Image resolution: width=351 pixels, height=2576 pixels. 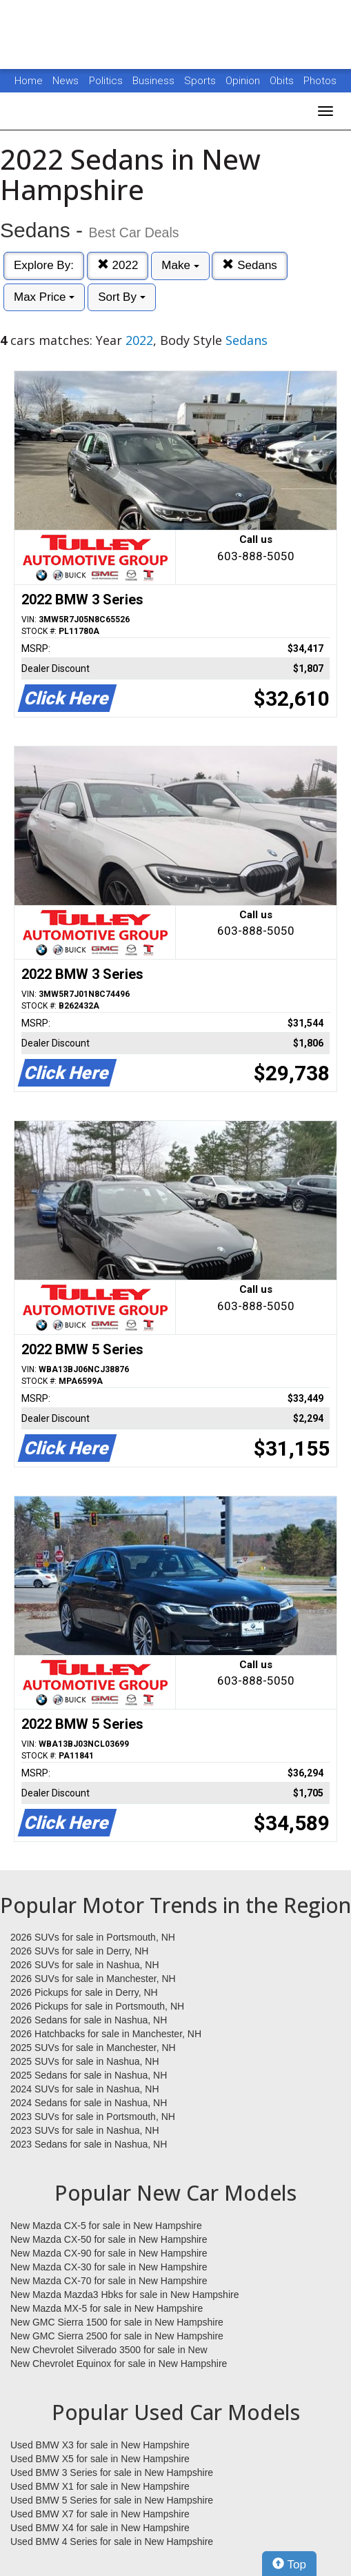 What do you see at coordinates (244, 81) in the screenshot?
I see `Opinion` at bounding box center [244, 81].